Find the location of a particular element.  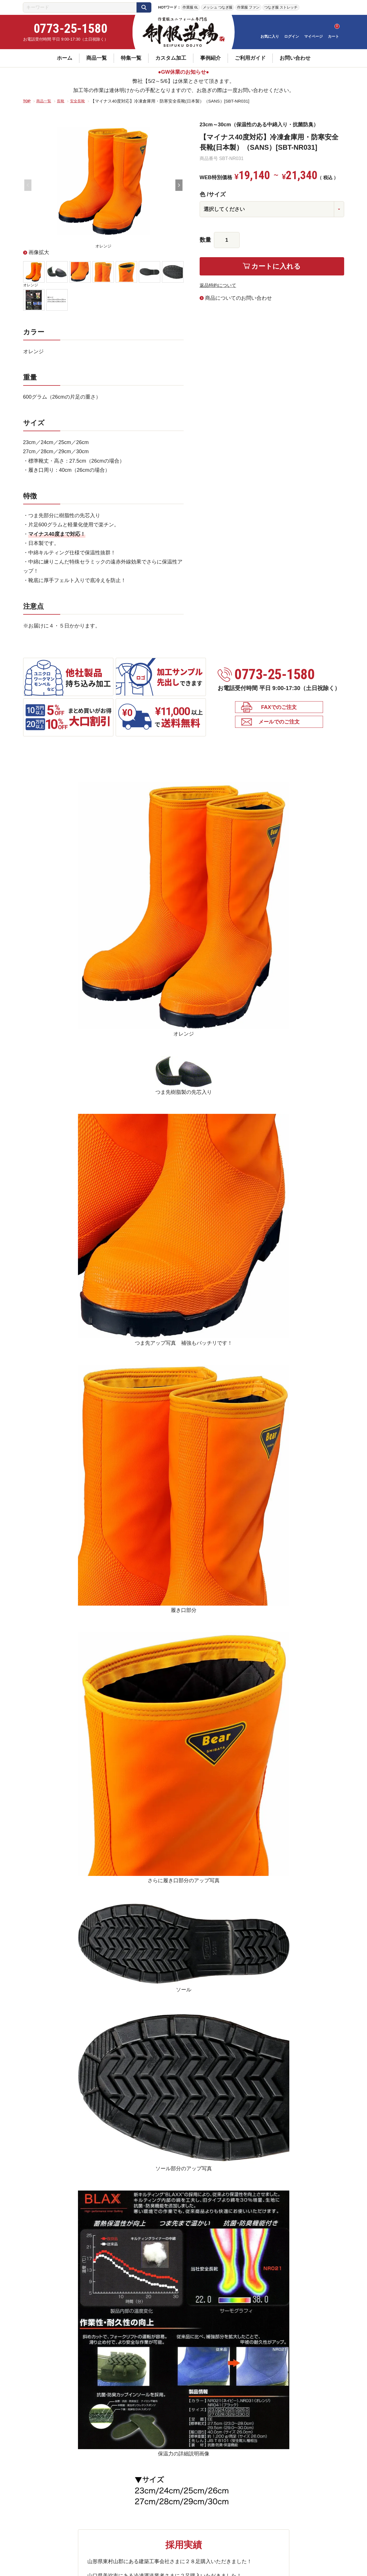

カスタム加工 is located at coordinates (170, 58).